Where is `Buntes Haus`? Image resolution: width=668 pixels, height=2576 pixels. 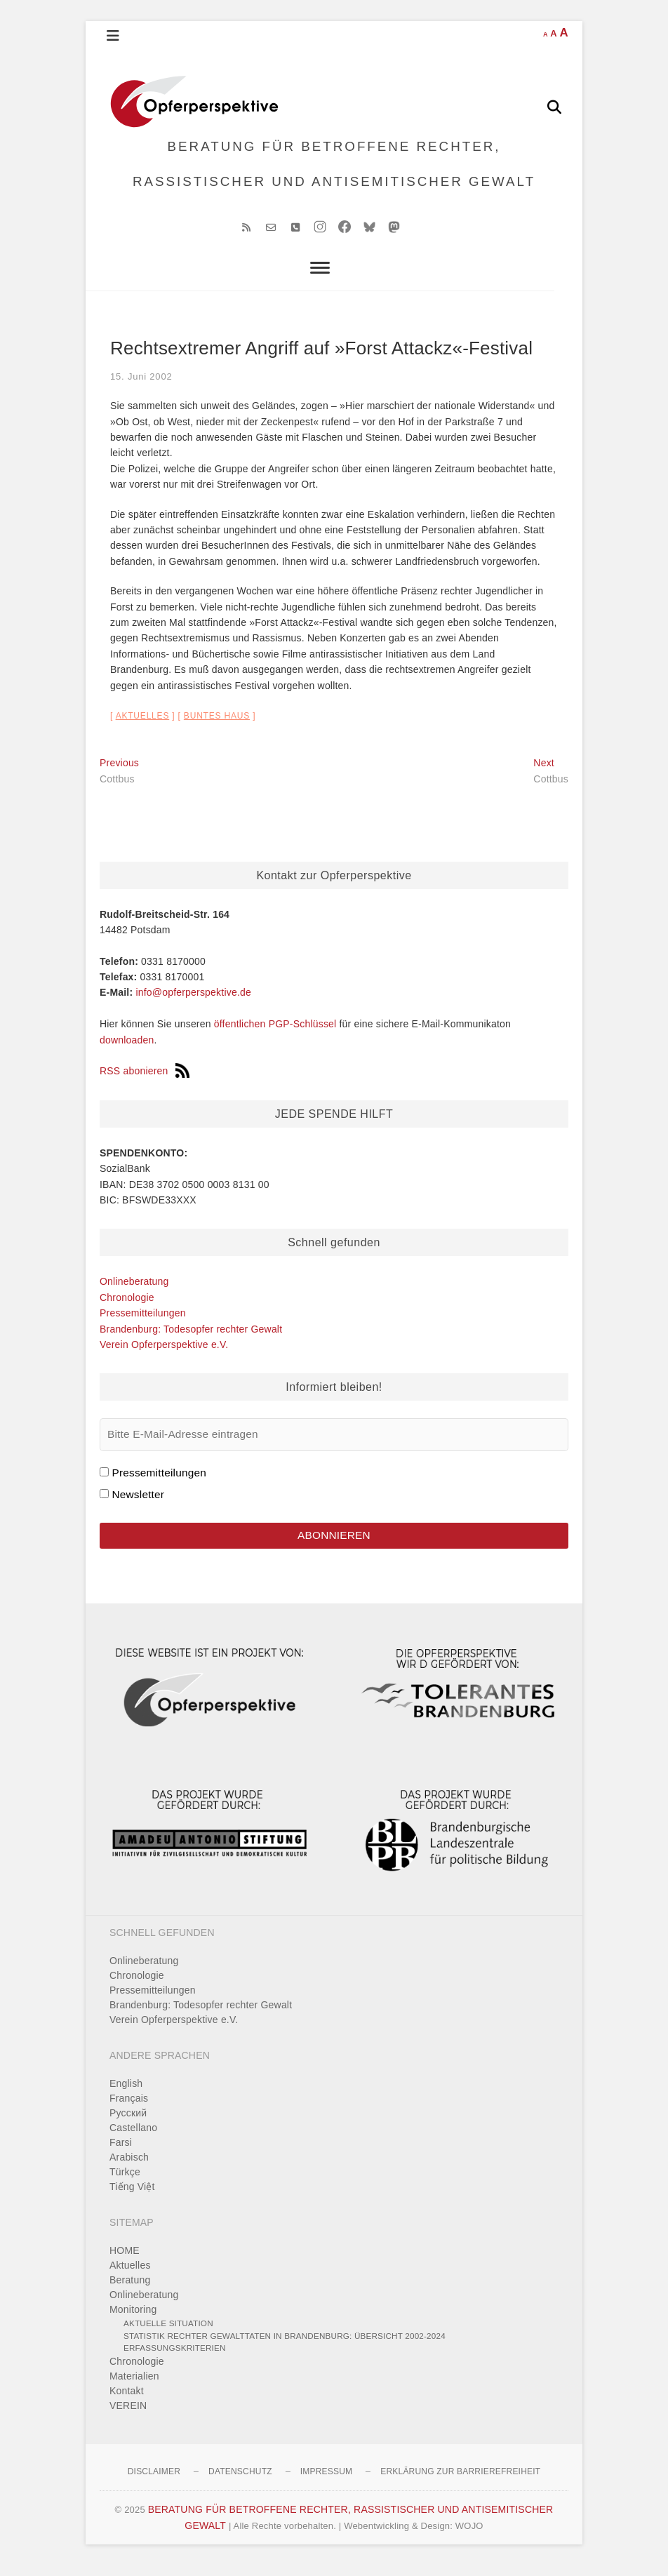 Buntes Haus is located at coordinates (217, 725).